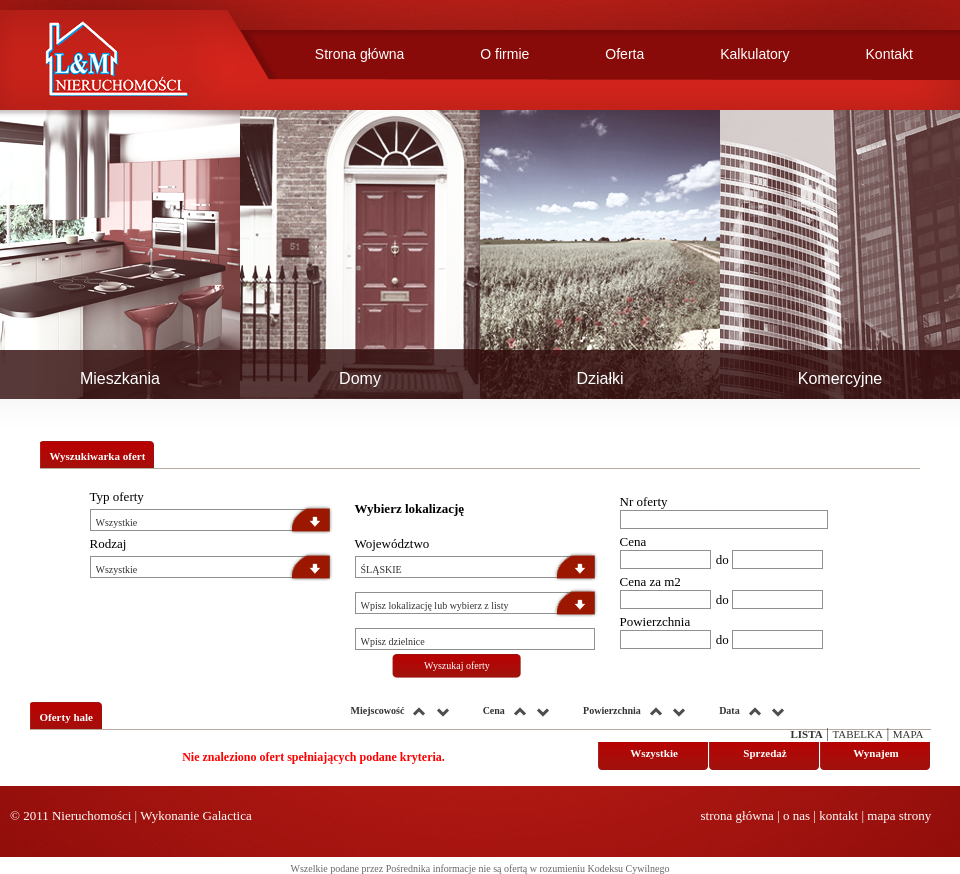  Describe the element at coordinates (624, 54) in the screenshot. I see `Oferta` at that location.